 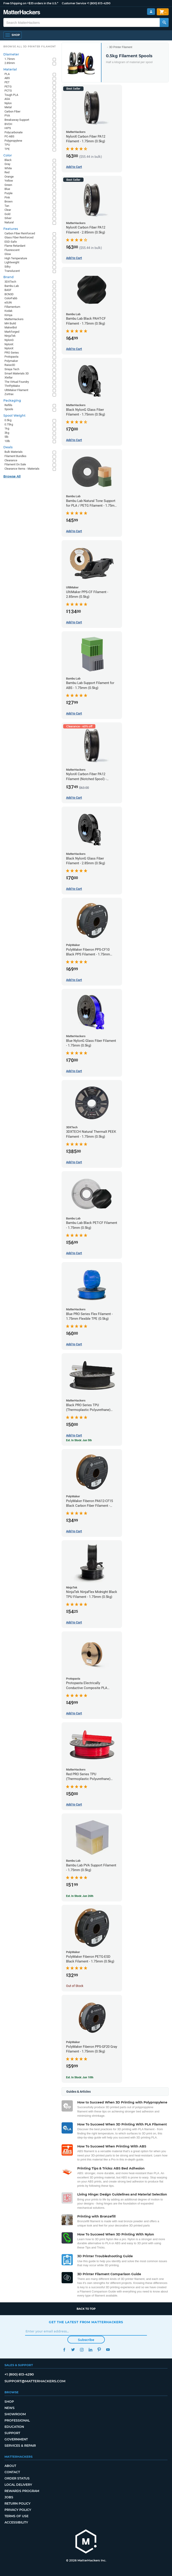 I want to click on Est. In Stock: Jun 26th [Est. In Stock: Jun 26th - Bambu Lab PVA Support Filament - 1.75mm (0.5kg)], so click(x=79, y=1896).